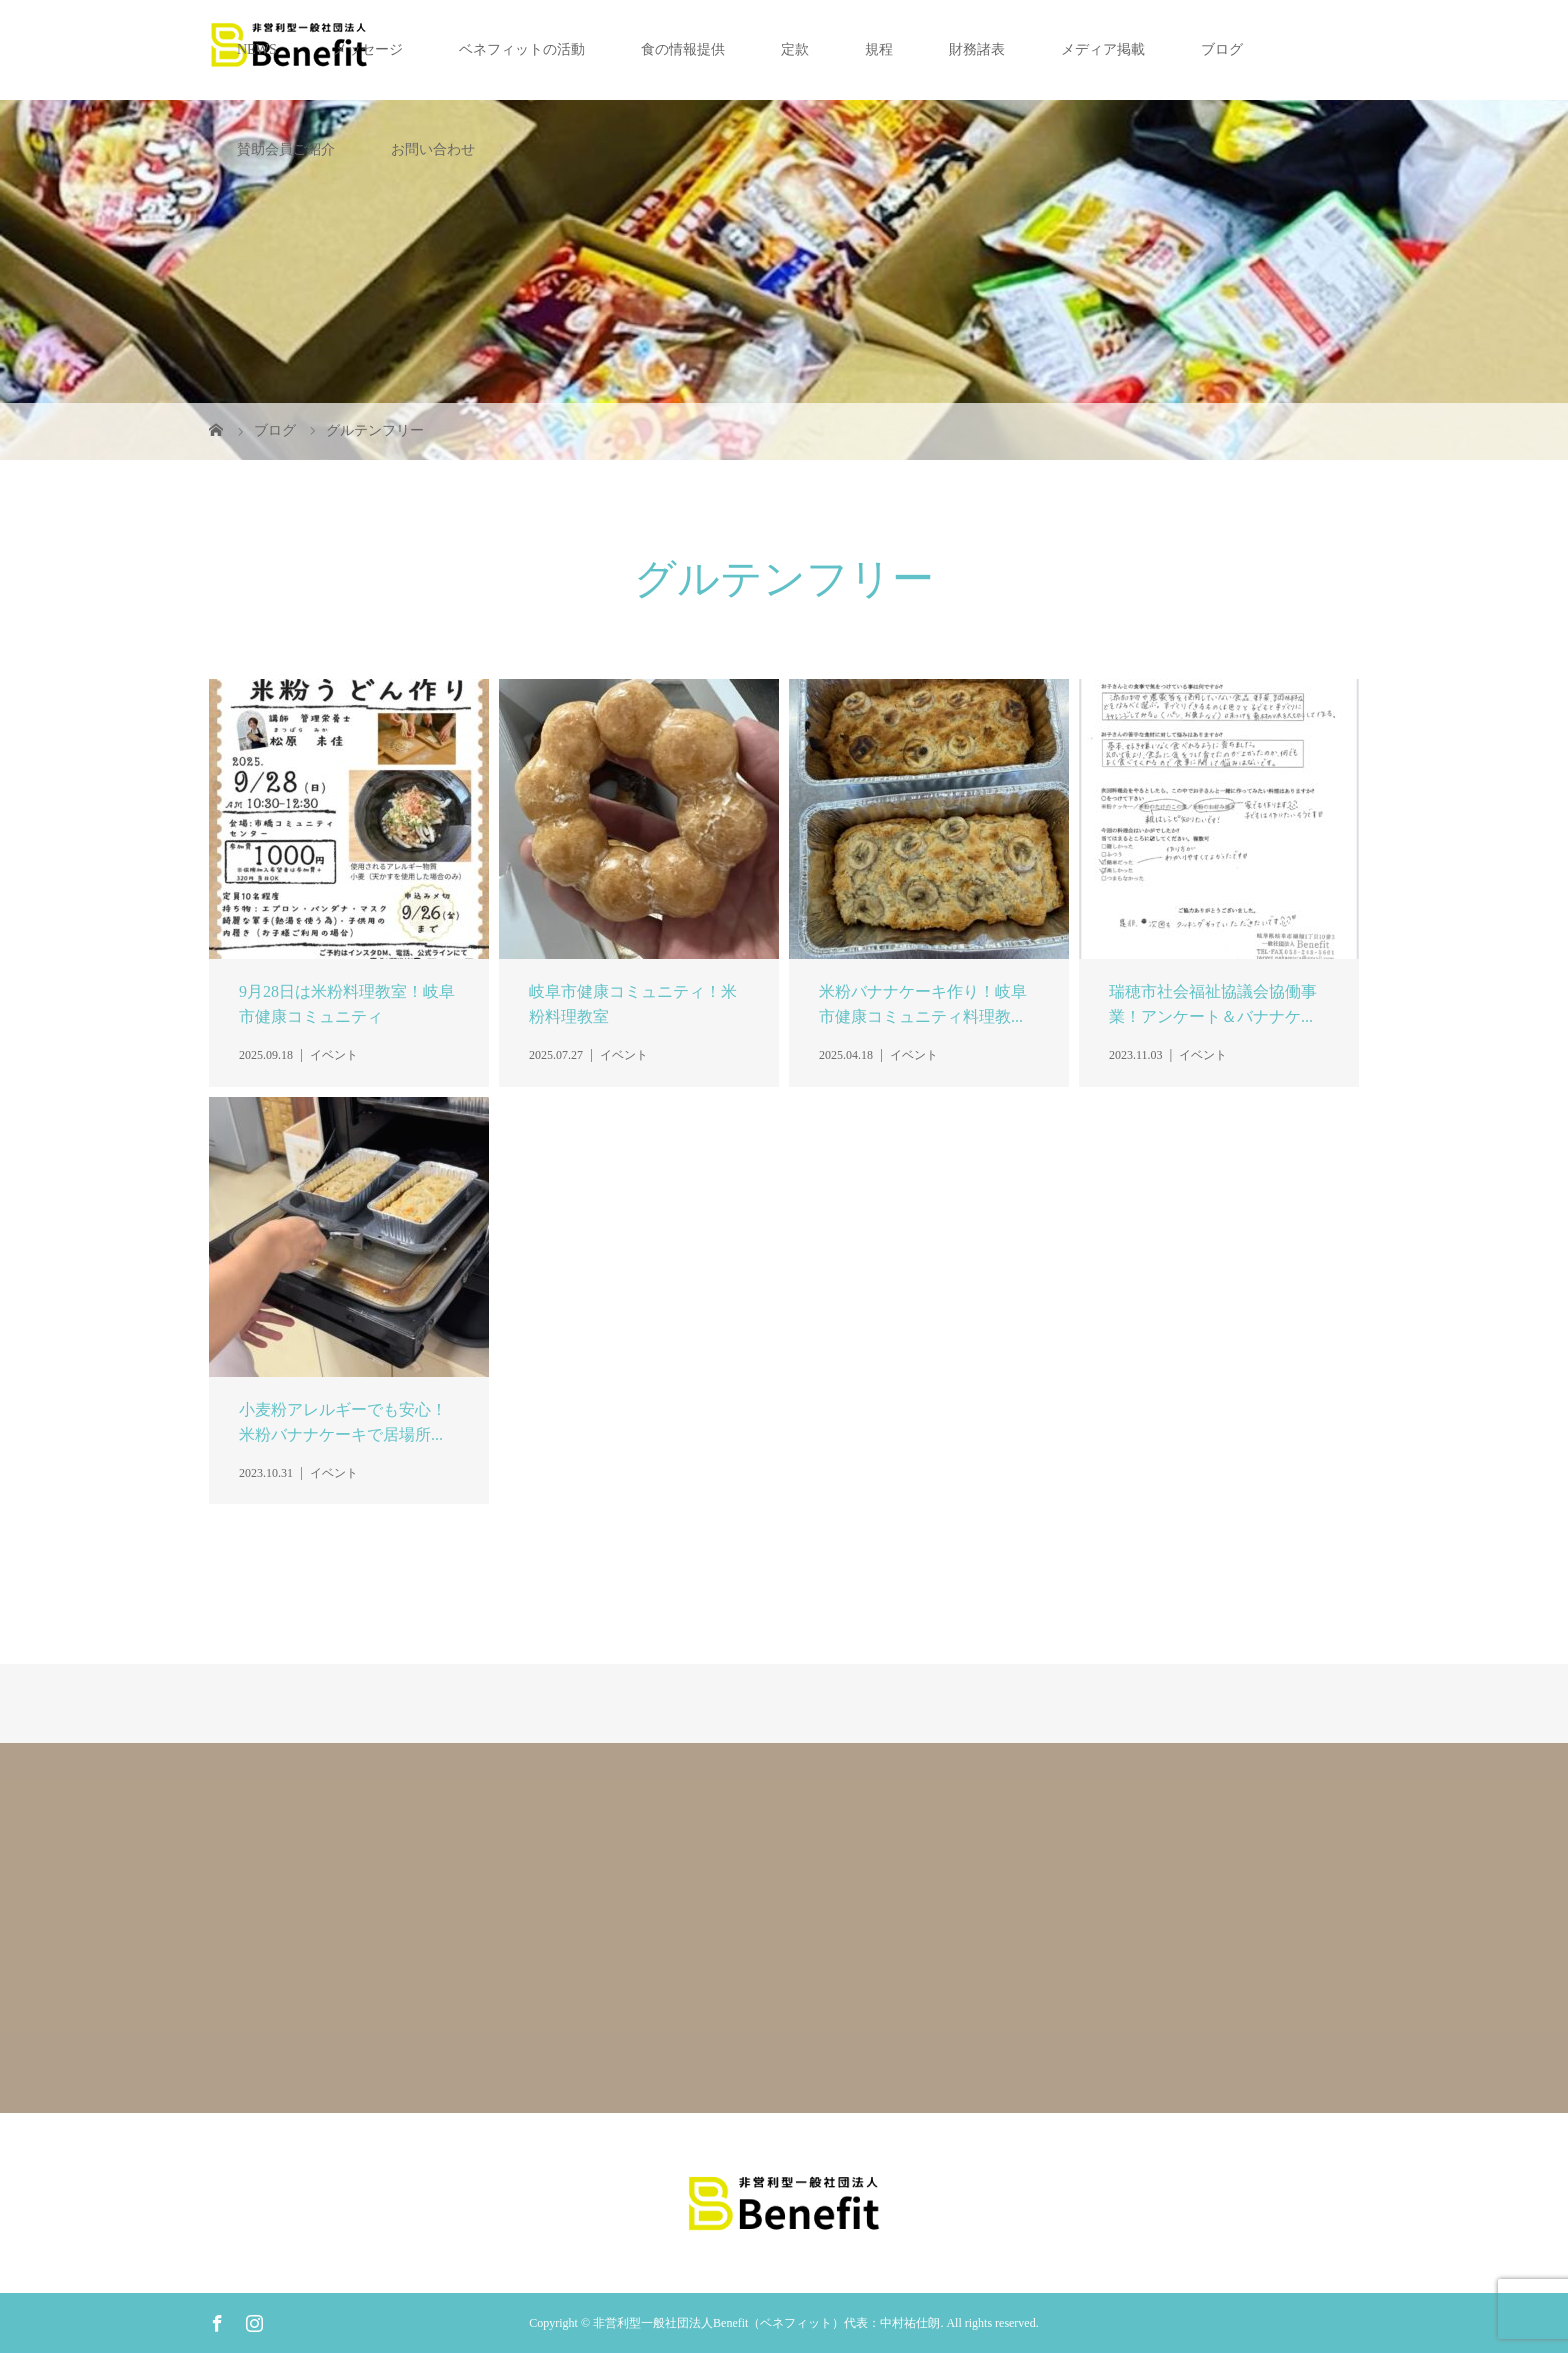 The height and width of the screenshot is (2353, 1568). Describe the element at coordinates (1103, 49) in the screenshot. I see `メディア掲載` at that location.